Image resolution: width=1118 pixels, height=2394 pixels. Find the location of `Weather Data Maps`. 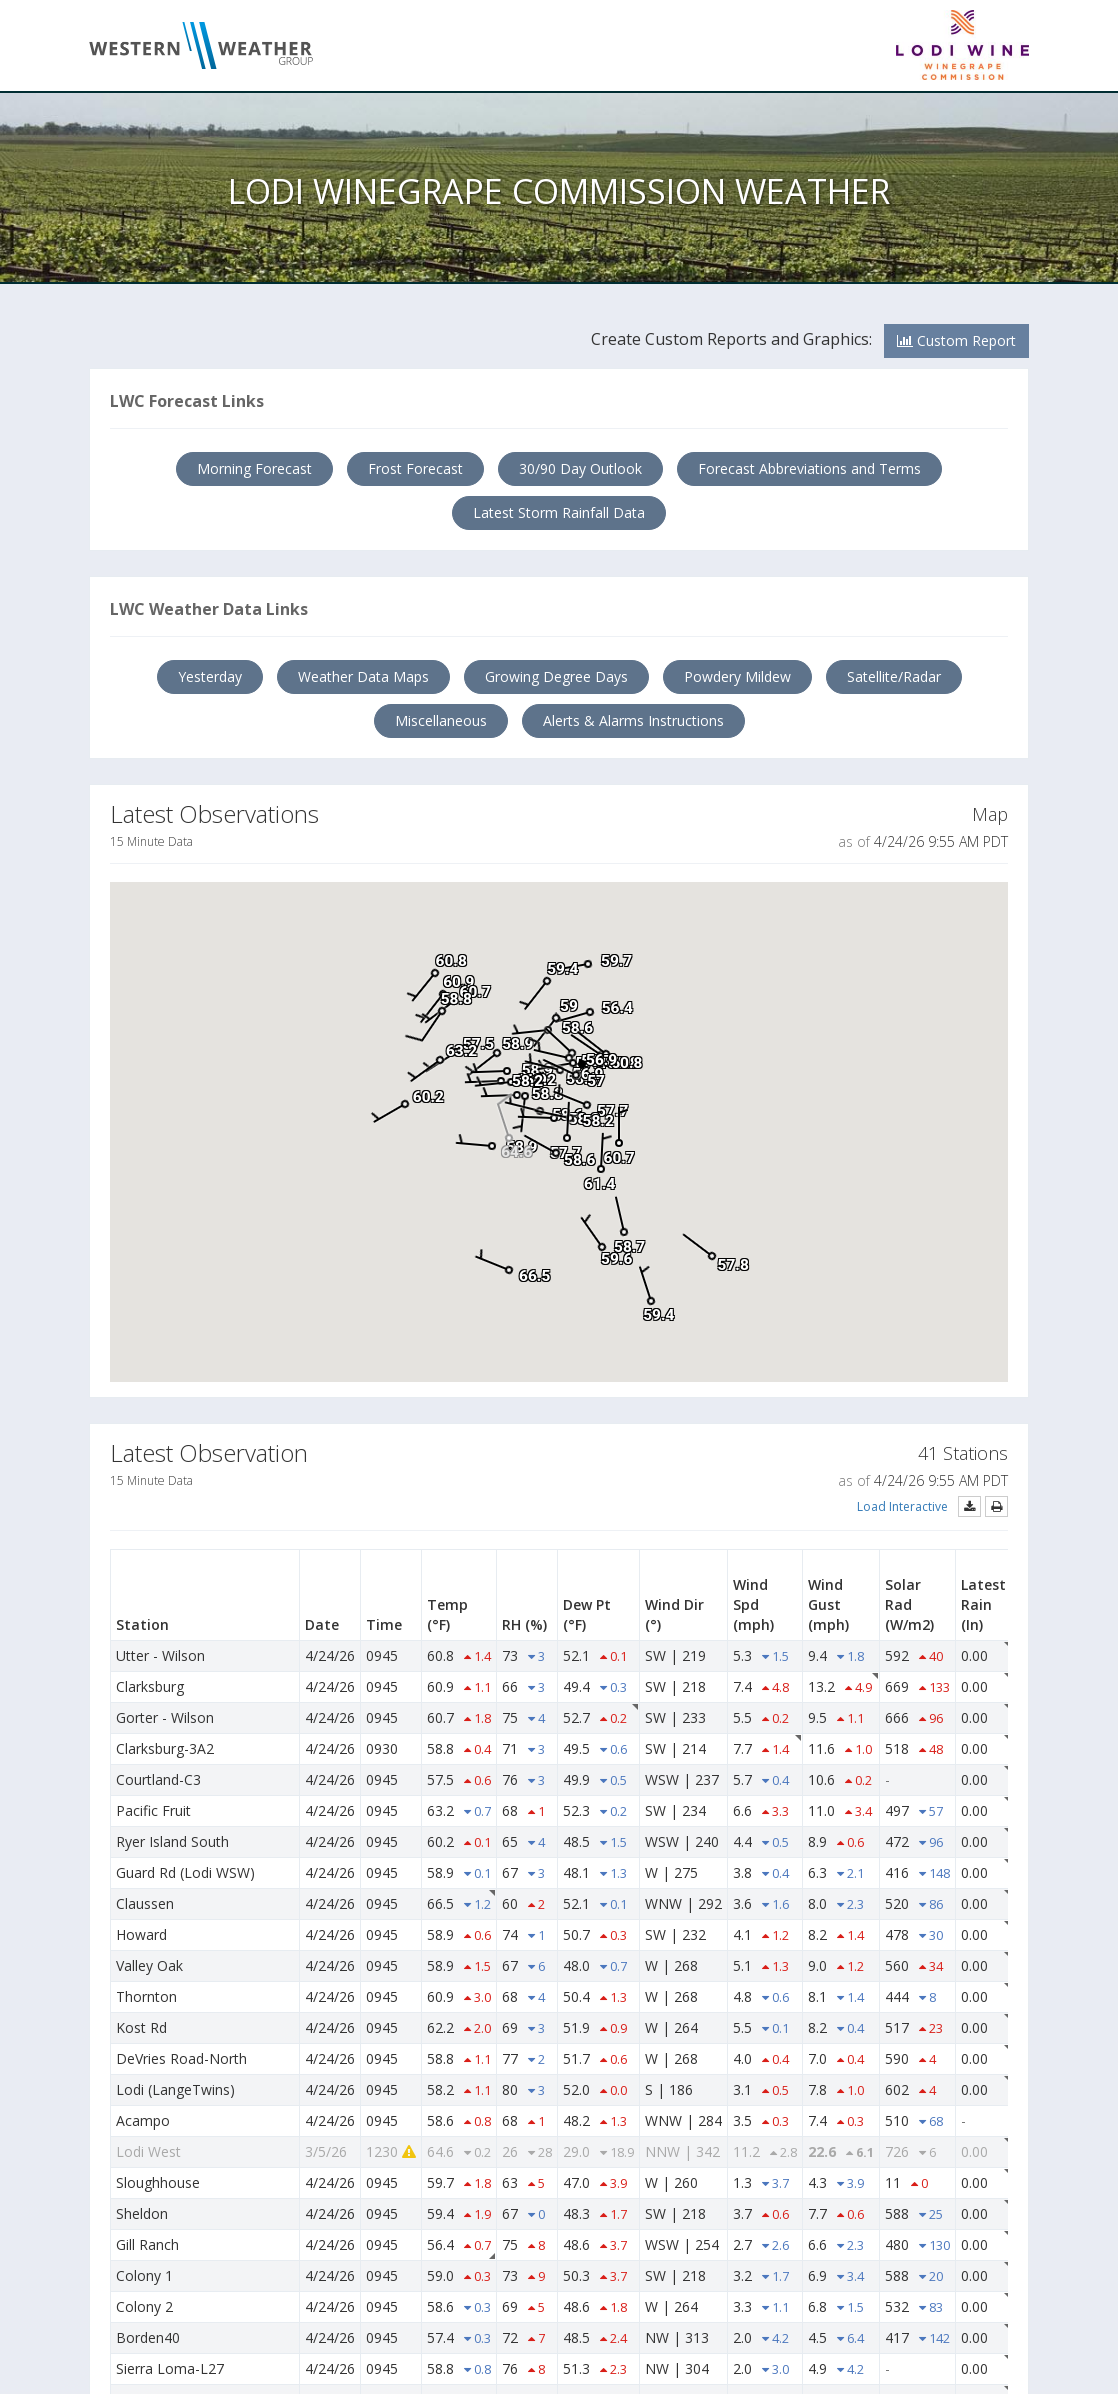

Weather Data Maps is located at coordinates (363, 676).